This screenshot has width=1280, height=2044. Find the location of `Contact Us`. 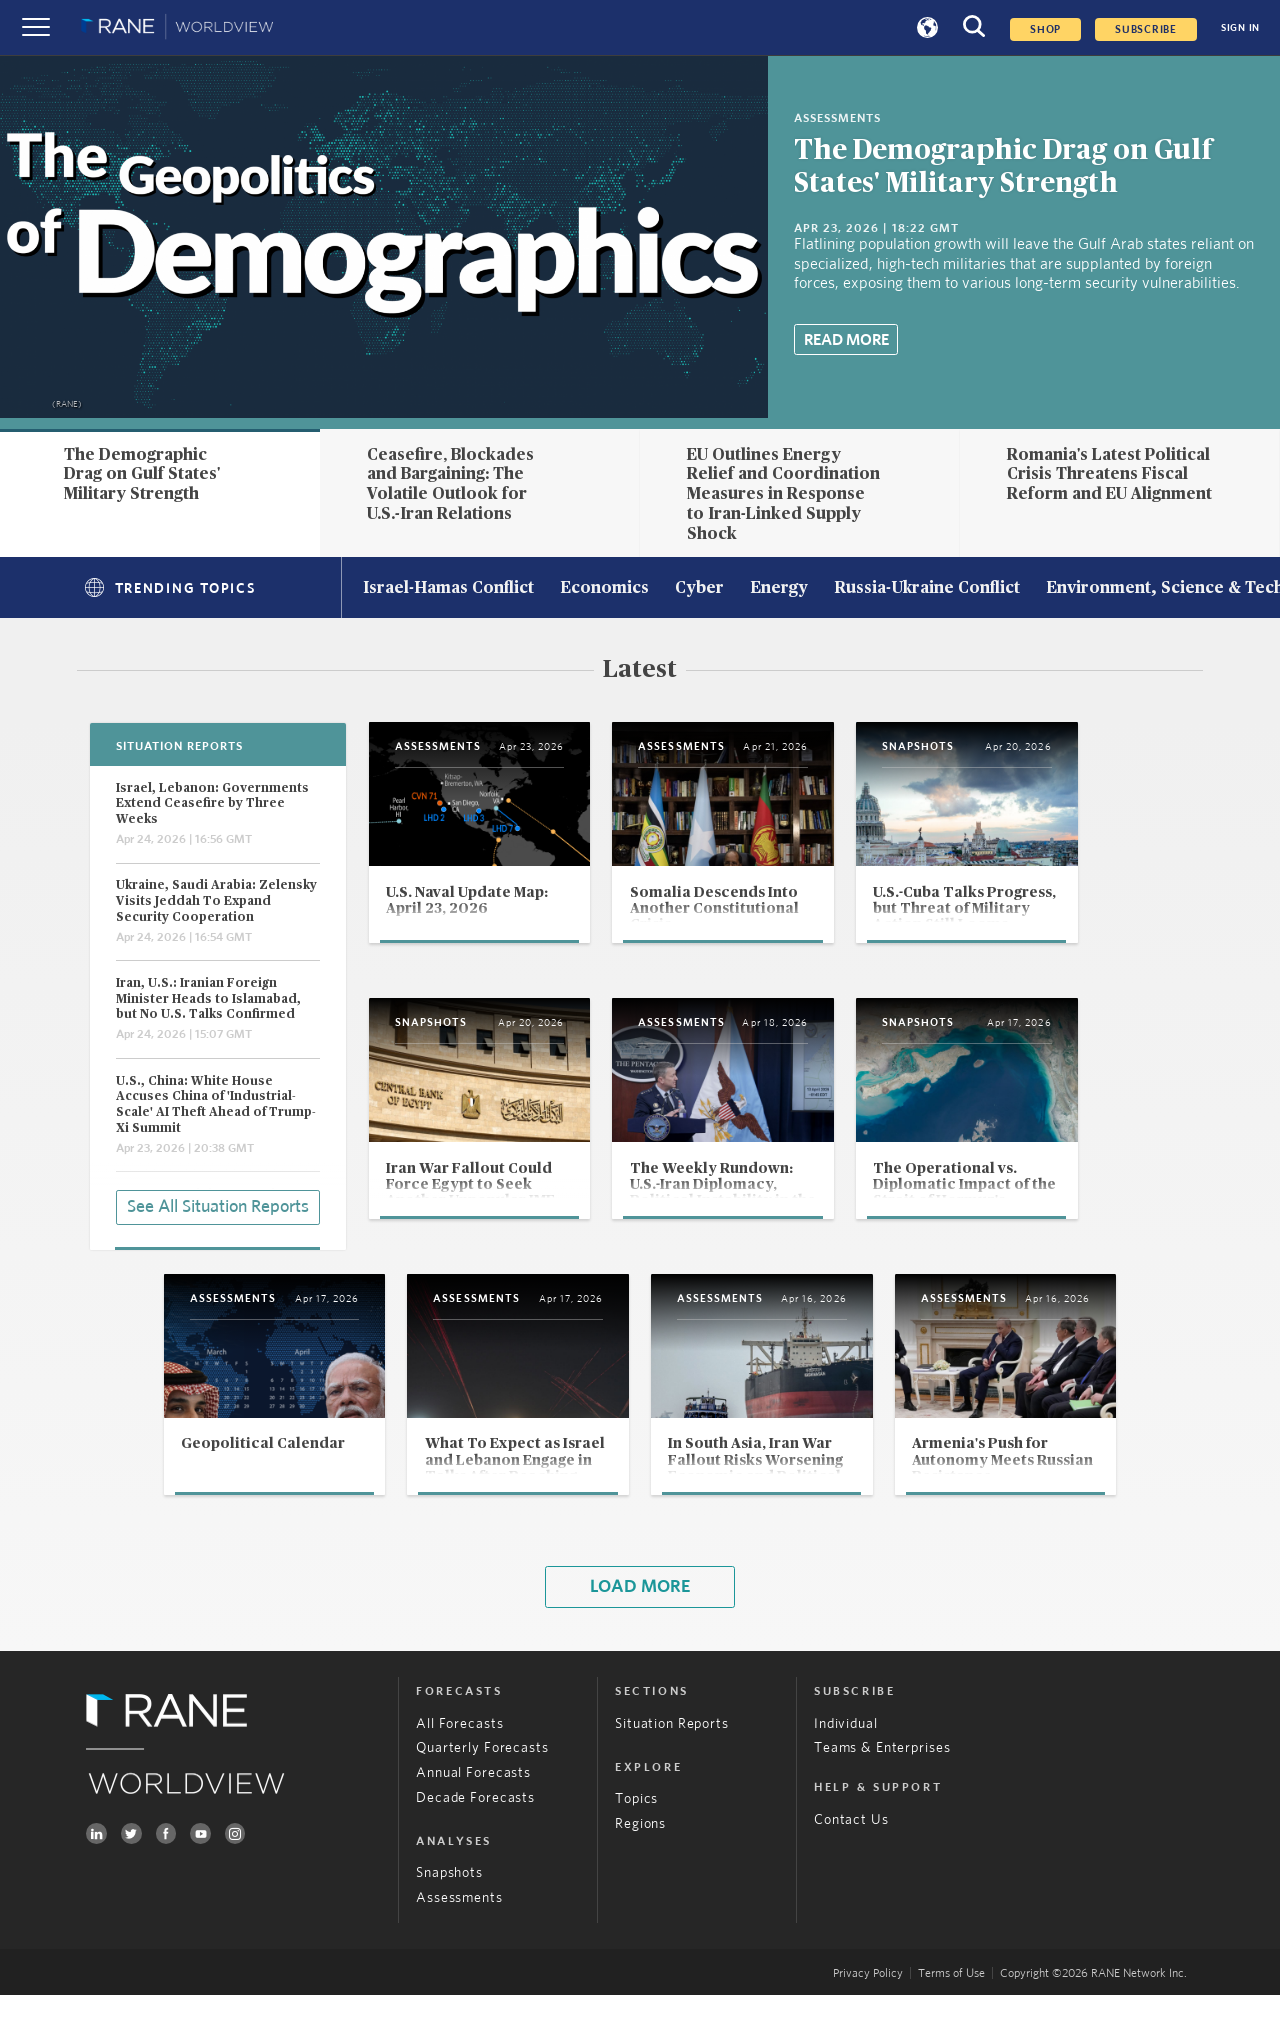

Contact Us is located at coordinates (851, 1869).